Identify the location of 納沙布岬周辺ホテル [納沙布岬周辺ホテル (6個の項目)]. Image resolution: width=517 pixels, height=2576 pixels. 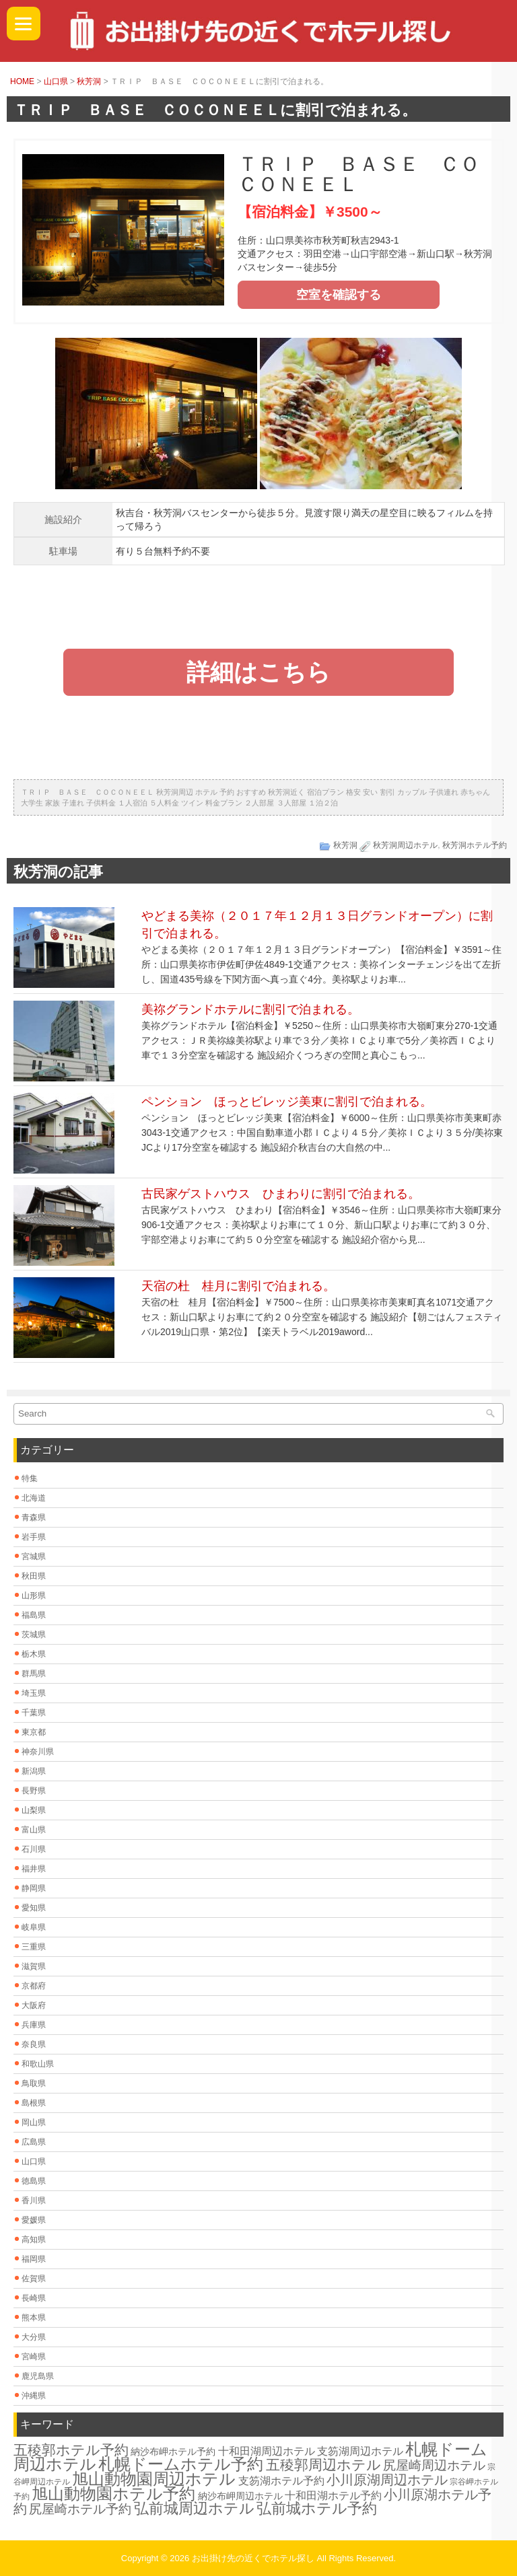
(240, 2496).